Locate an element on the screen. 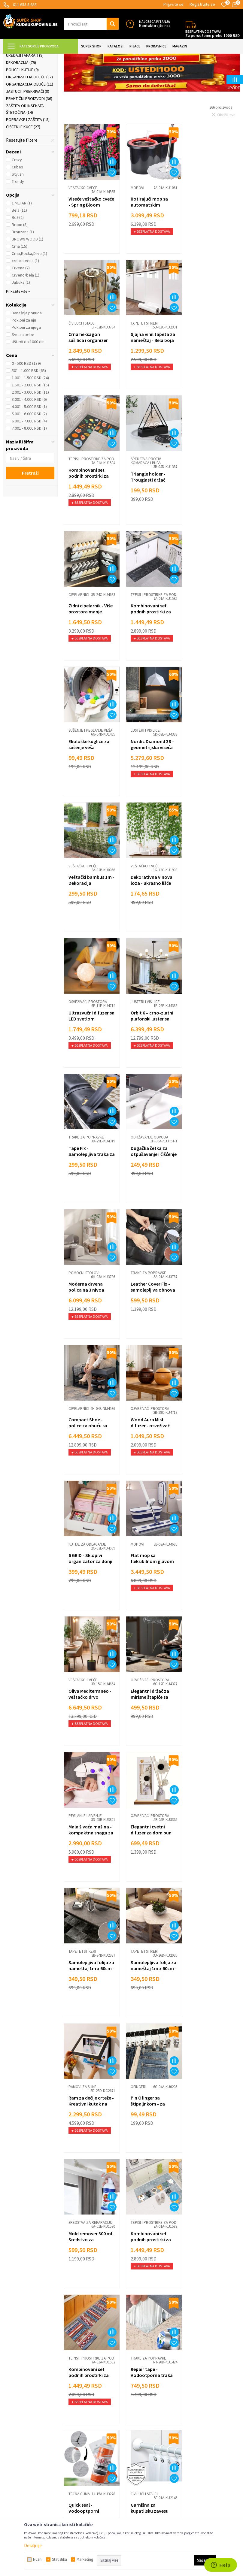  crno/crvena is located at coordinates (25, 314).